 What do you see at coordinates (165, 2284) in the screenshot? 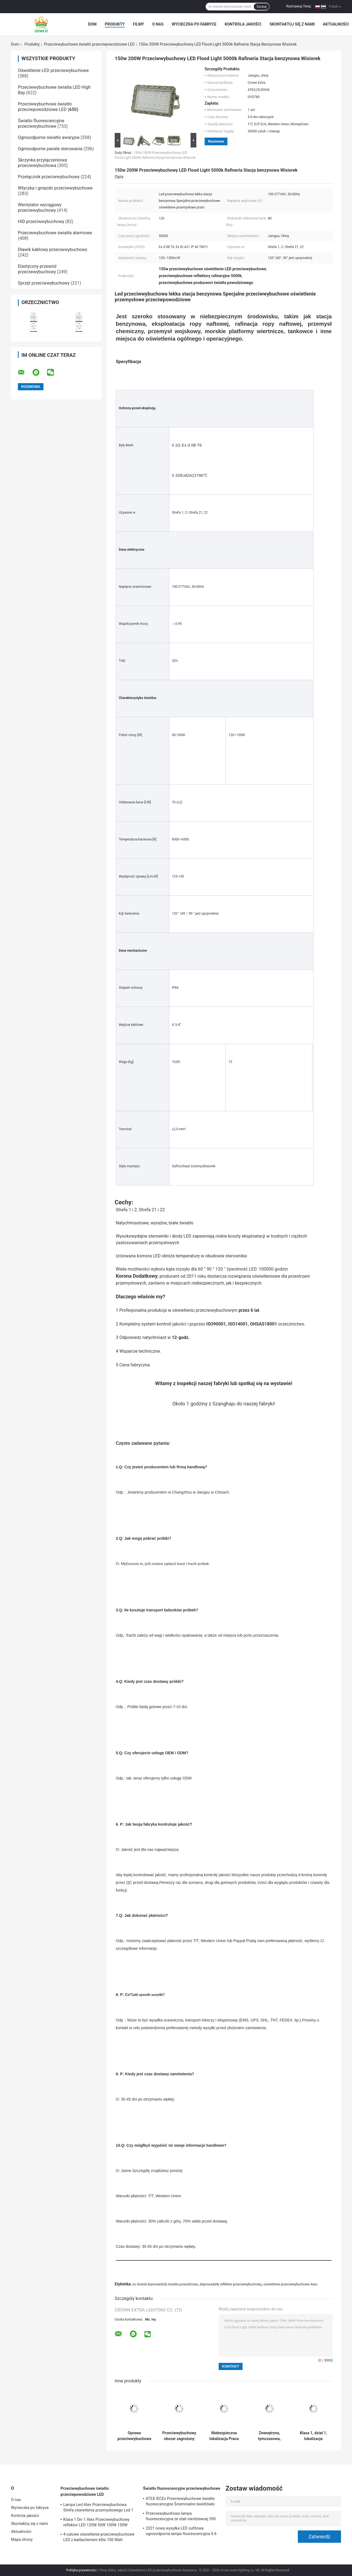
I see `ex dowód doprowadziły światła powodziowe` at bounding box center [165, 2284].